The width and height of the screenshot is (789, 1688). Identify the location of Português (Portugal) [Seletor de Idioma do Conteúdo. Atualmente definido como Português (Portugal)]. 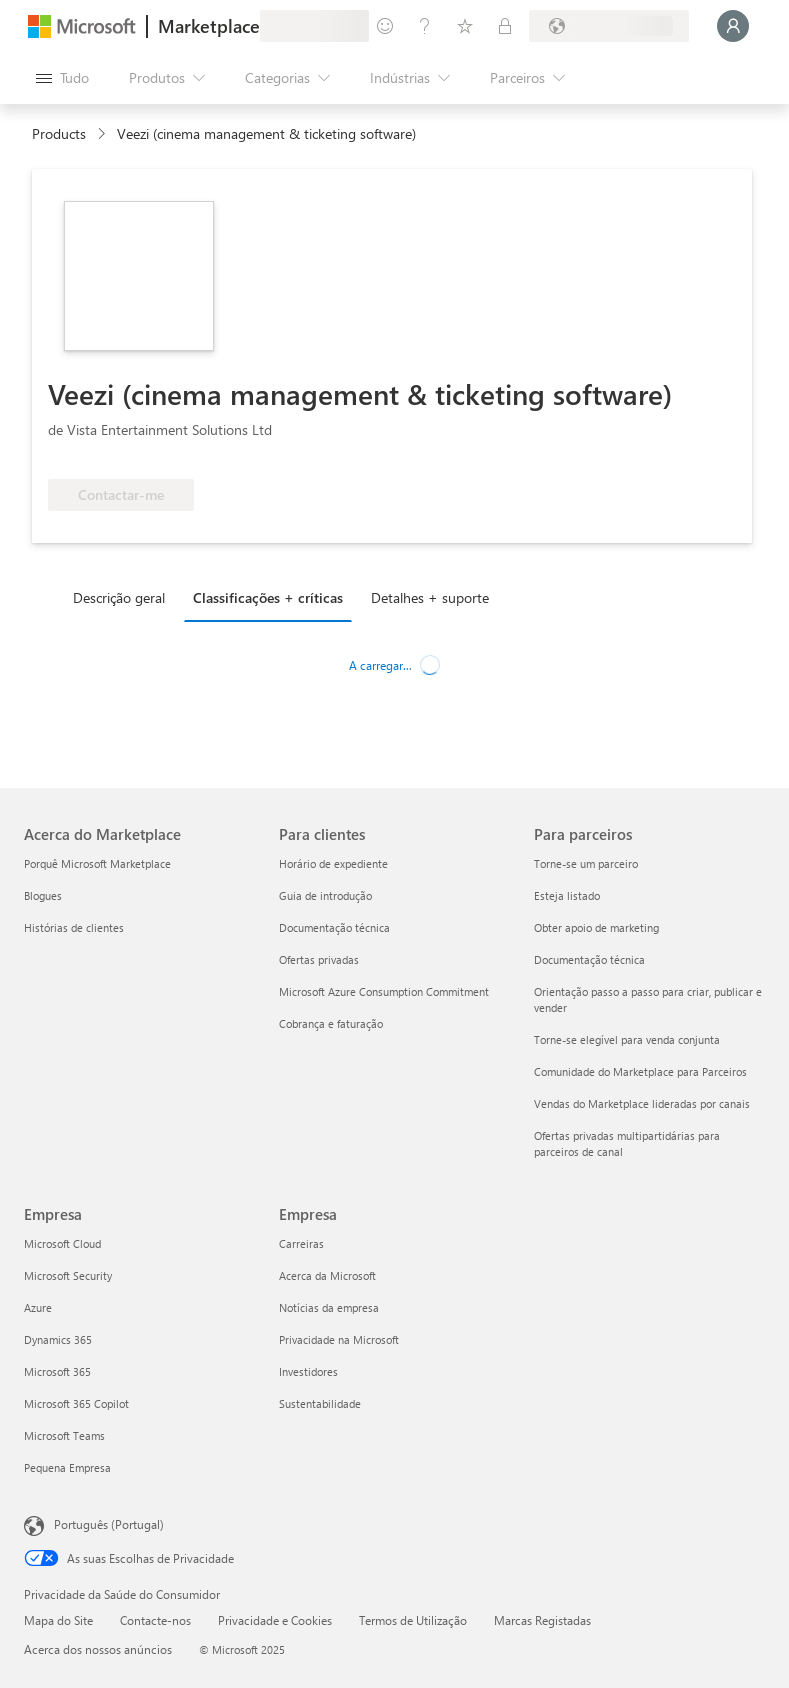
(109, 1524).